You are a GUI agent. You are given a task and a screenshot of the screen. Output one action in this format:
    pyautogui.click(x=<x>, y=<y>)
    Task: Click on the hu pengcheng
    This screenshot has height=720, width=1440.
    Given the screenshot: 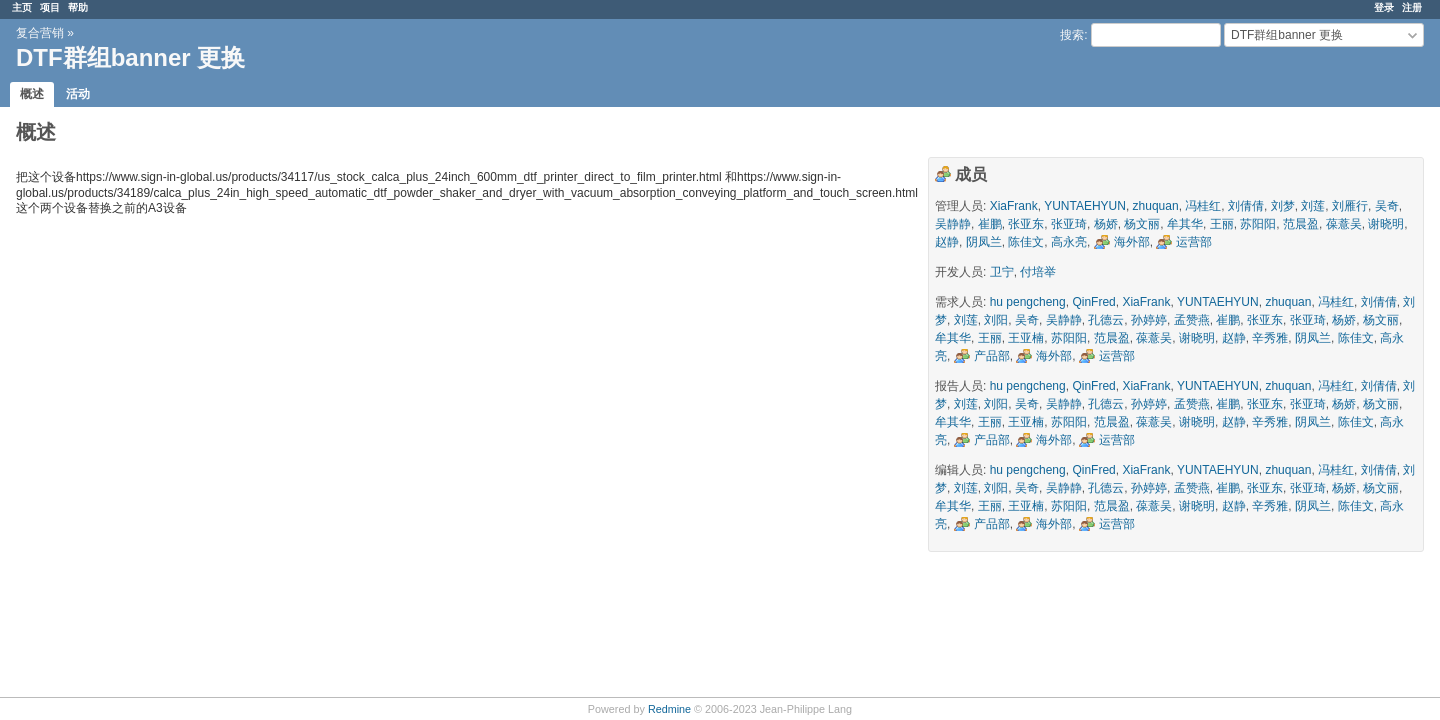 What is the action you would take?
    pyautogui.click(x=1028, y=302)
    